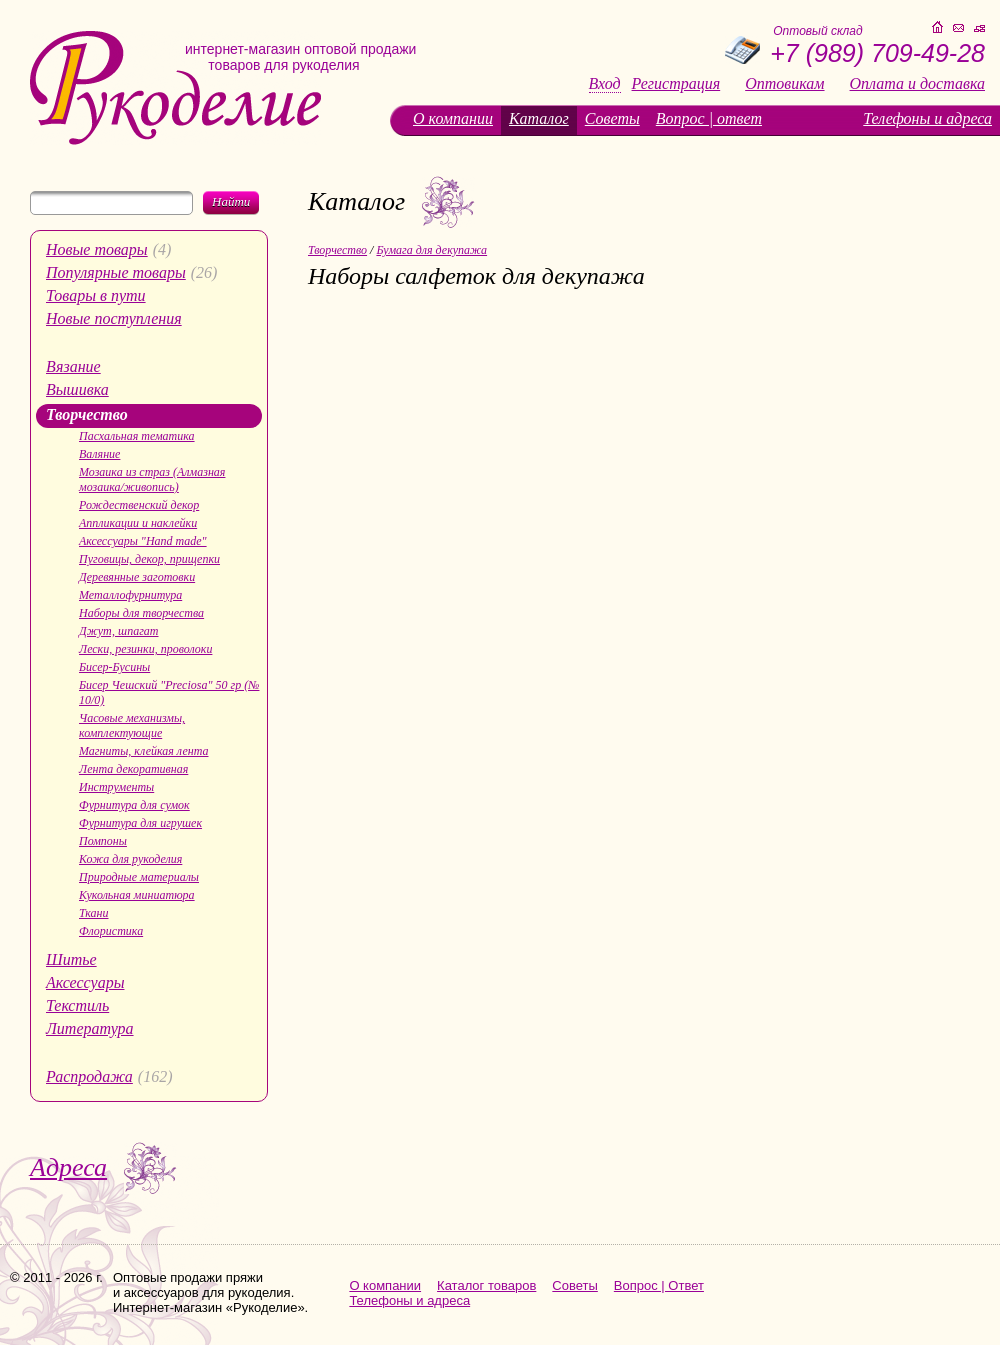 The width and height of the screenshot is (1000, 1345). What do you see at coordinates (77, 1005) in the screenshot?
I see `Текстиль` at bounding box center [77, 1005].